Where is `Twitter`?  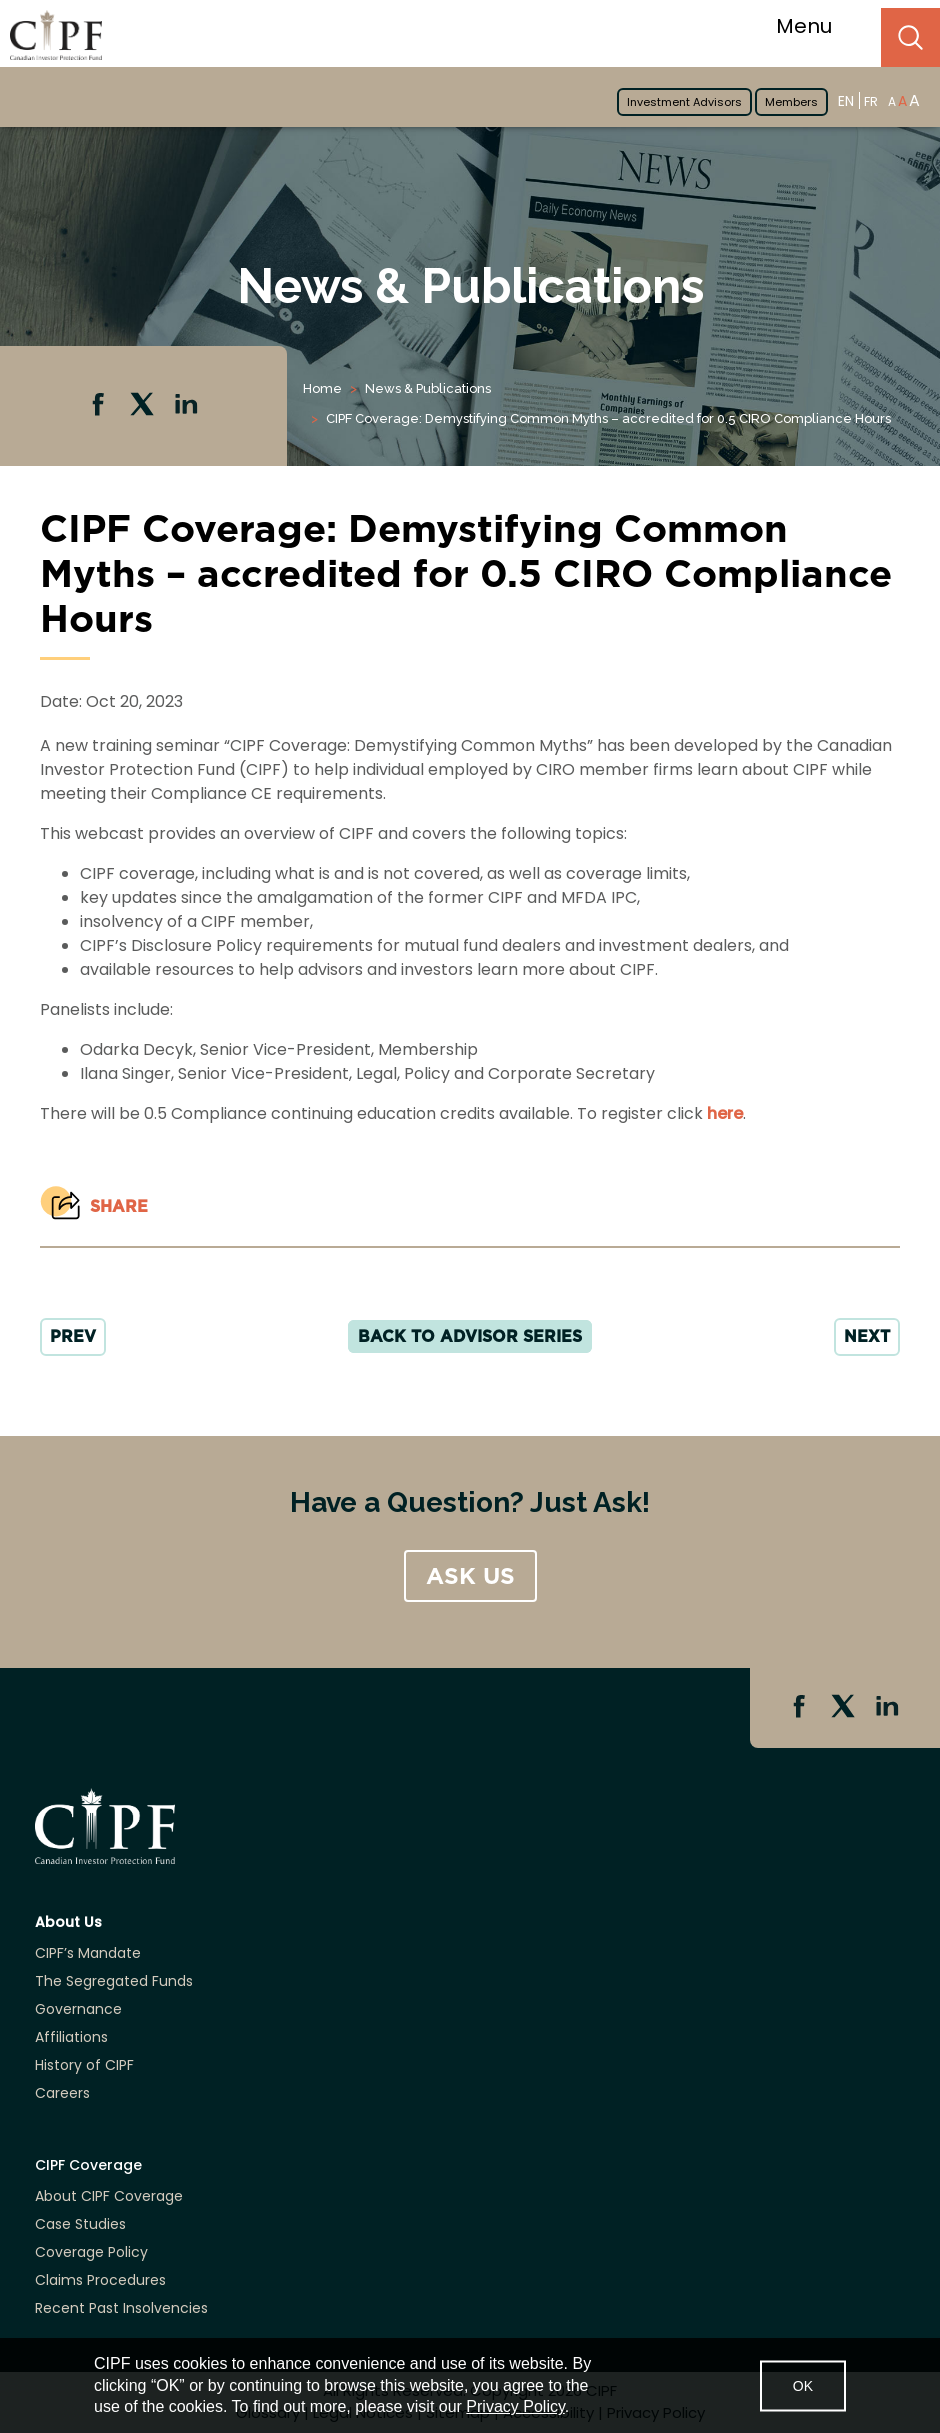 Twitter is located at coordinates (144, 406).